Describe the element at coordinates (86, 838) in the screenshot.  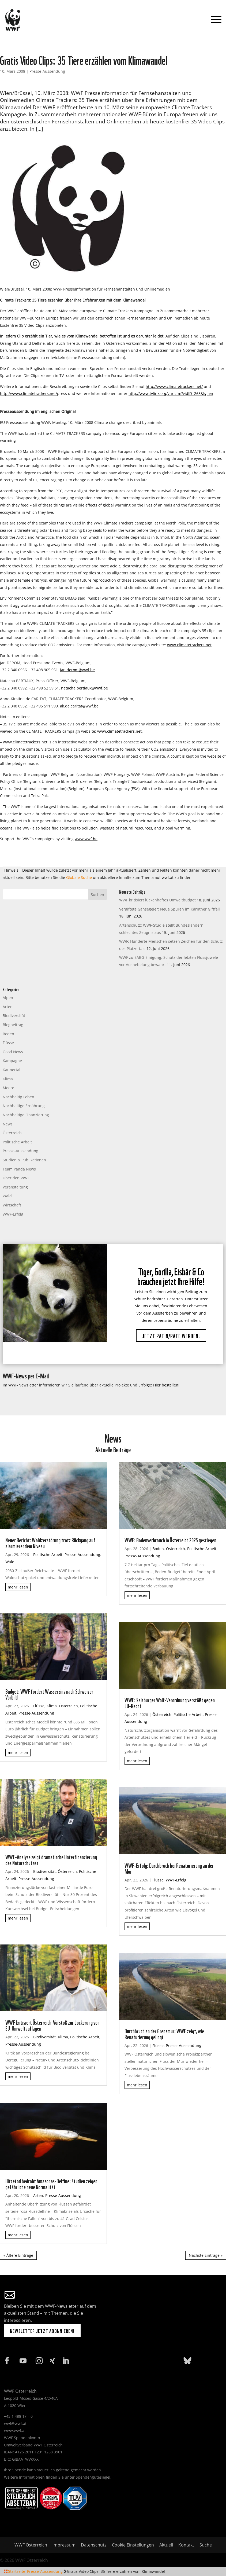
I see `www.wwf.be` at that location.